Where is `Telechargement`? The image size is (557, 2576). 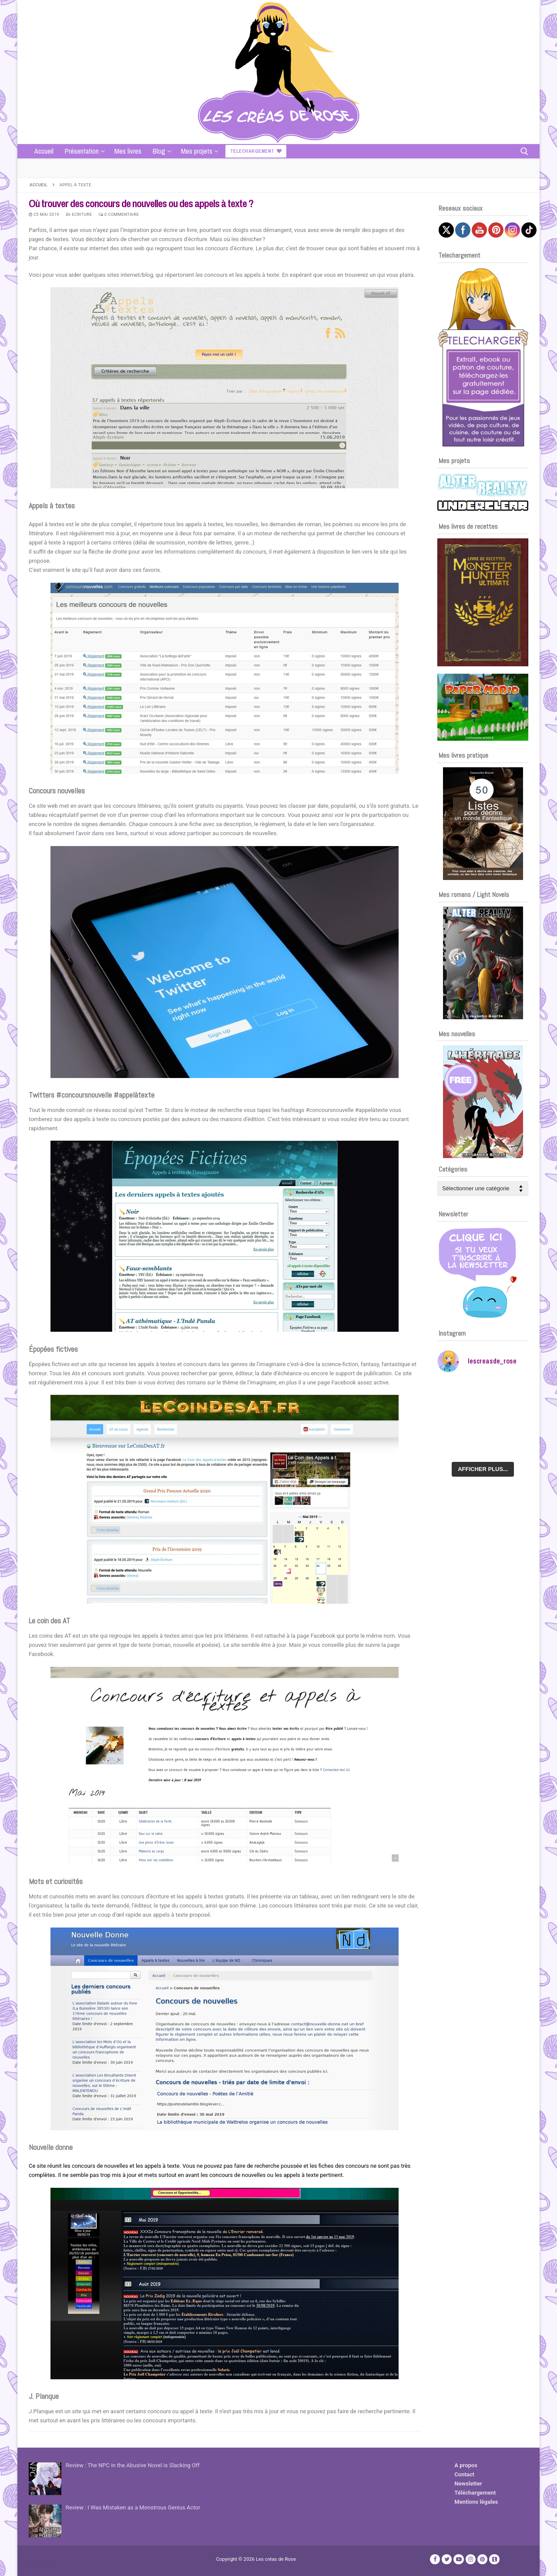 Telechargement is located at coordinates (256, 151).